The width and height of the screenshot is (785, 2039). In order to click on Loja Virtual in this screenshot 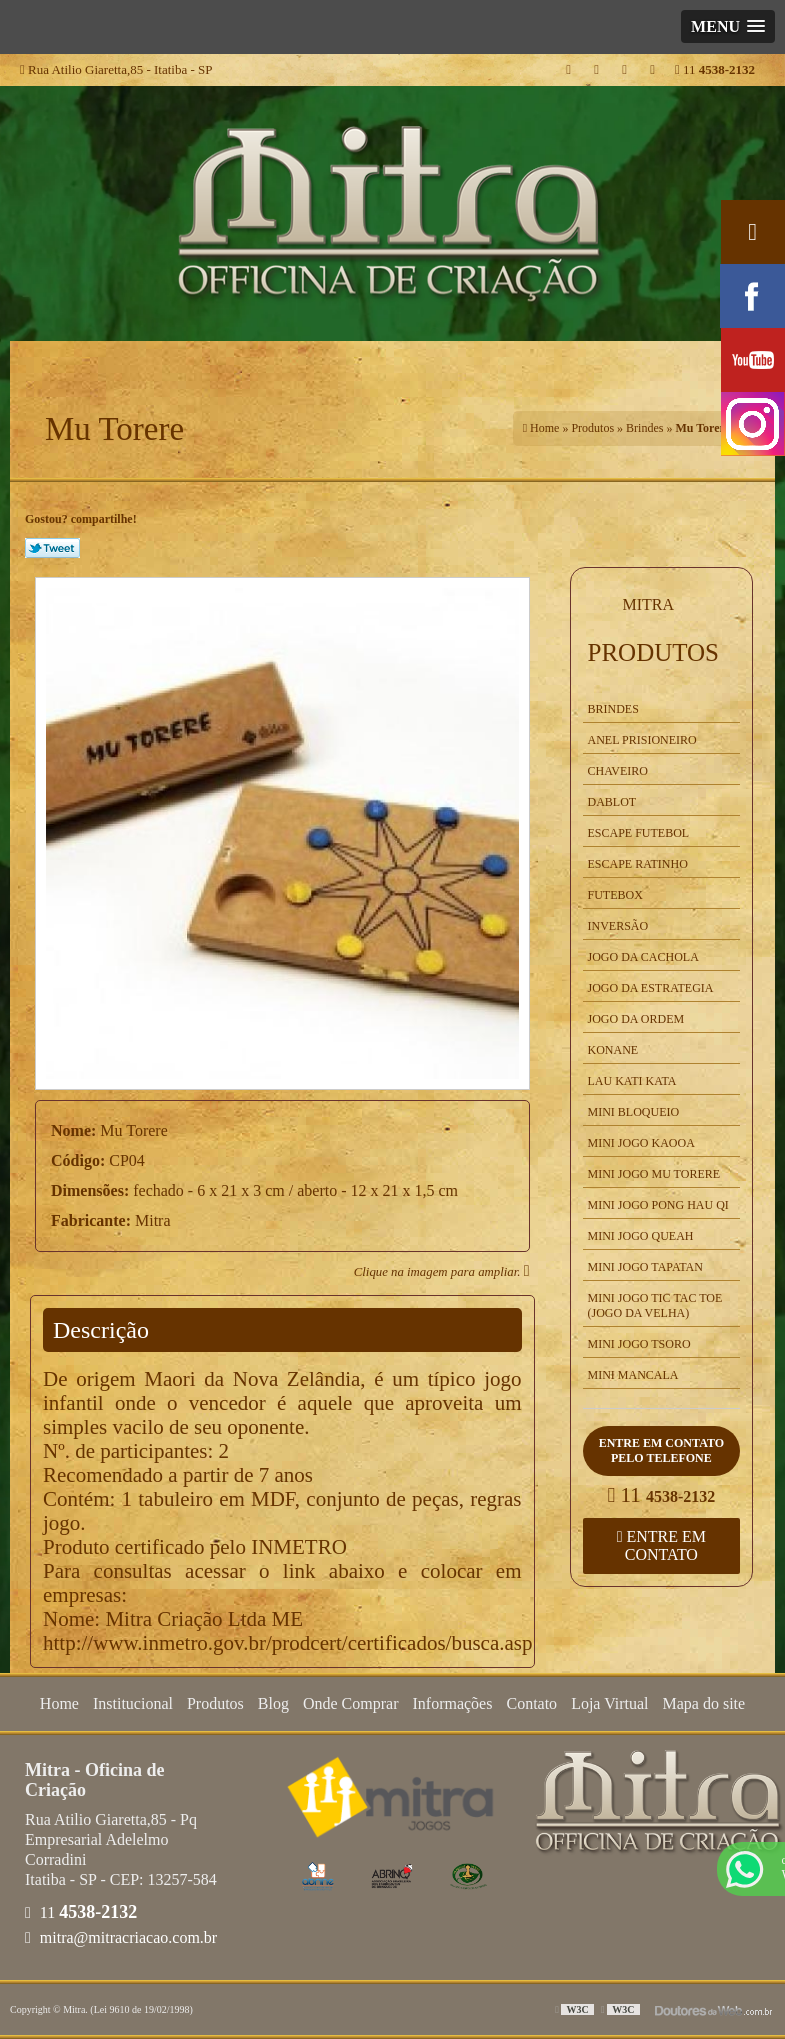, I will do `click(609, 1703)`.